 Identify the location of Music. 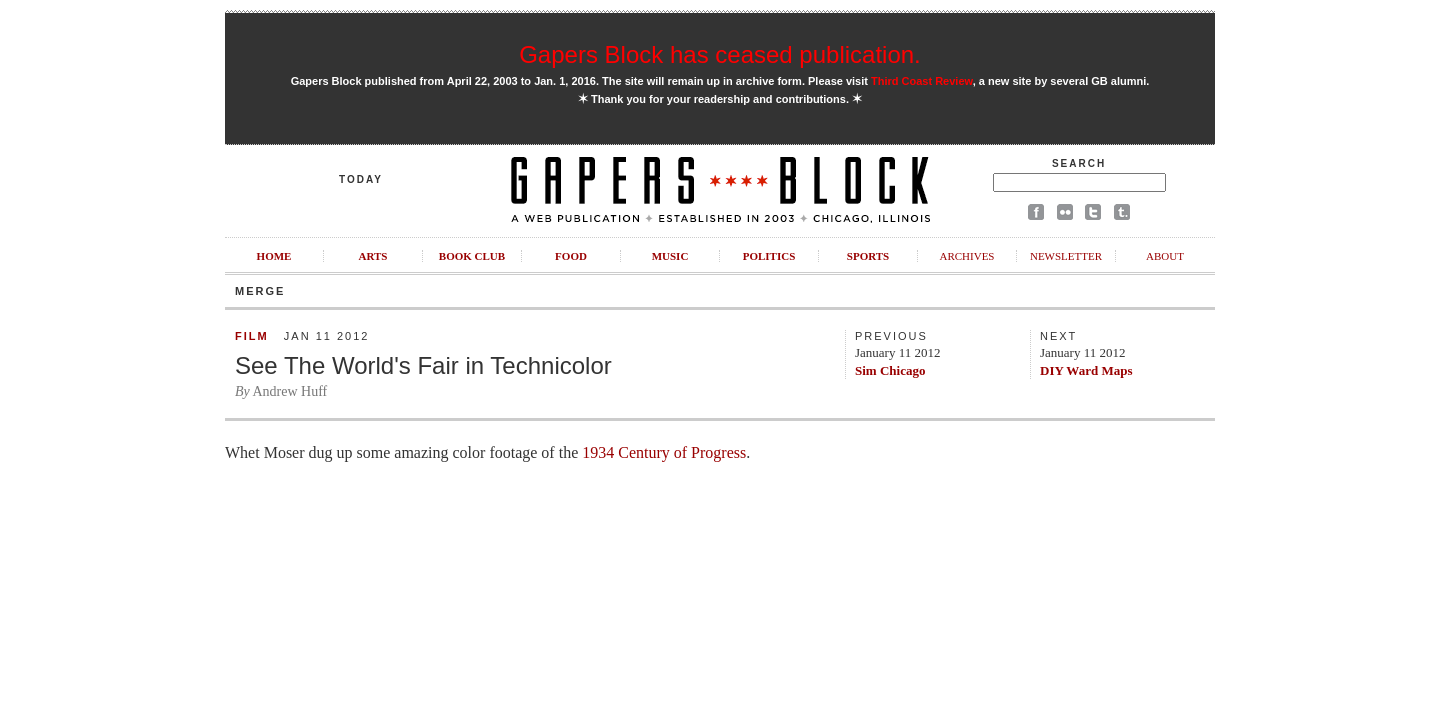
(670, 256).